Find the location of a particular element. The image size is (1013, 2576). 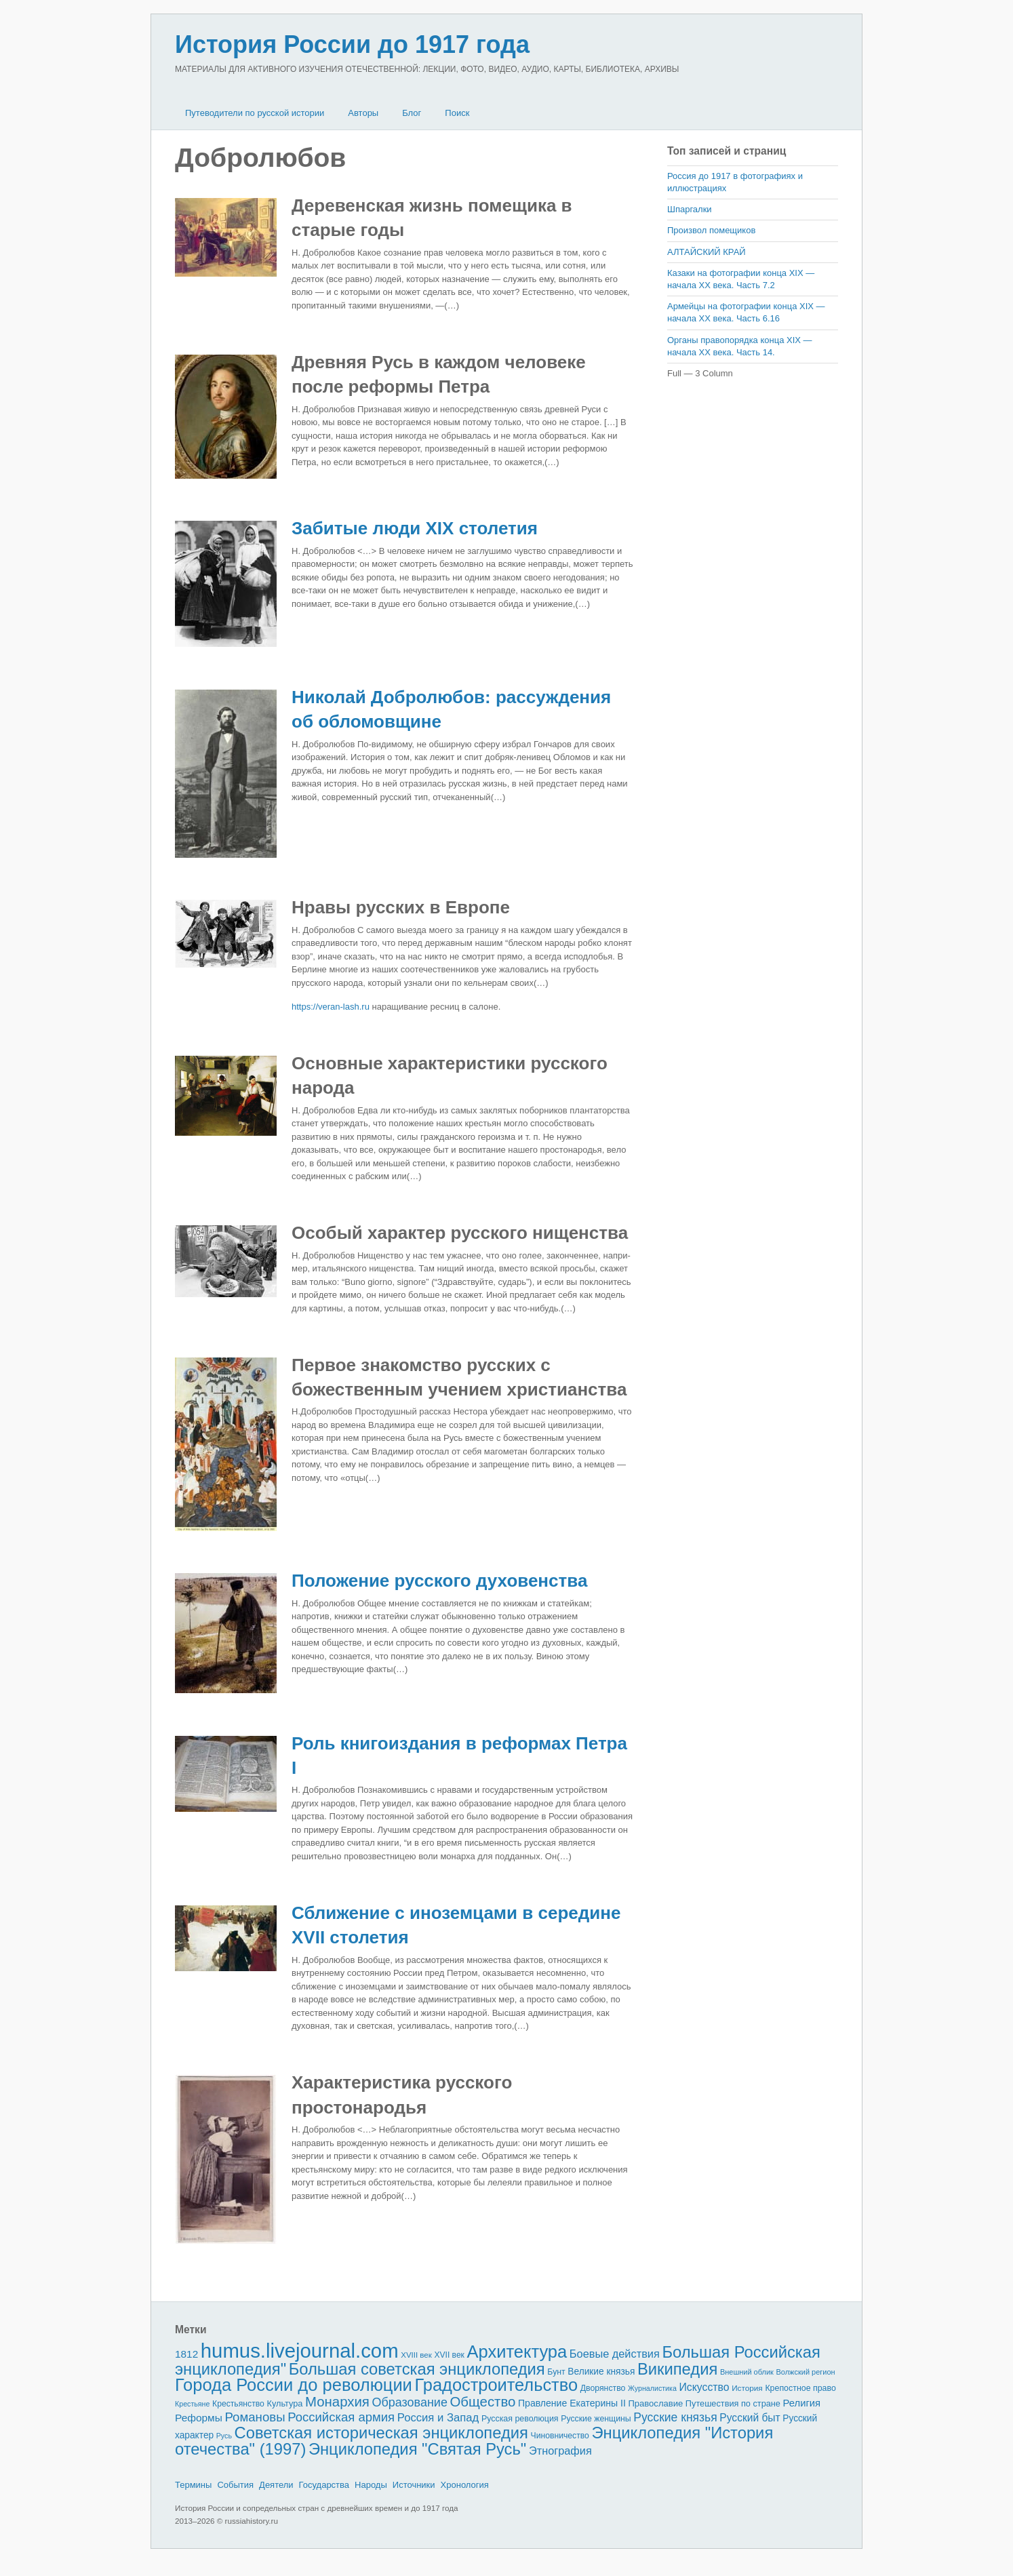

Образование is located at coordinates (410, 2402).